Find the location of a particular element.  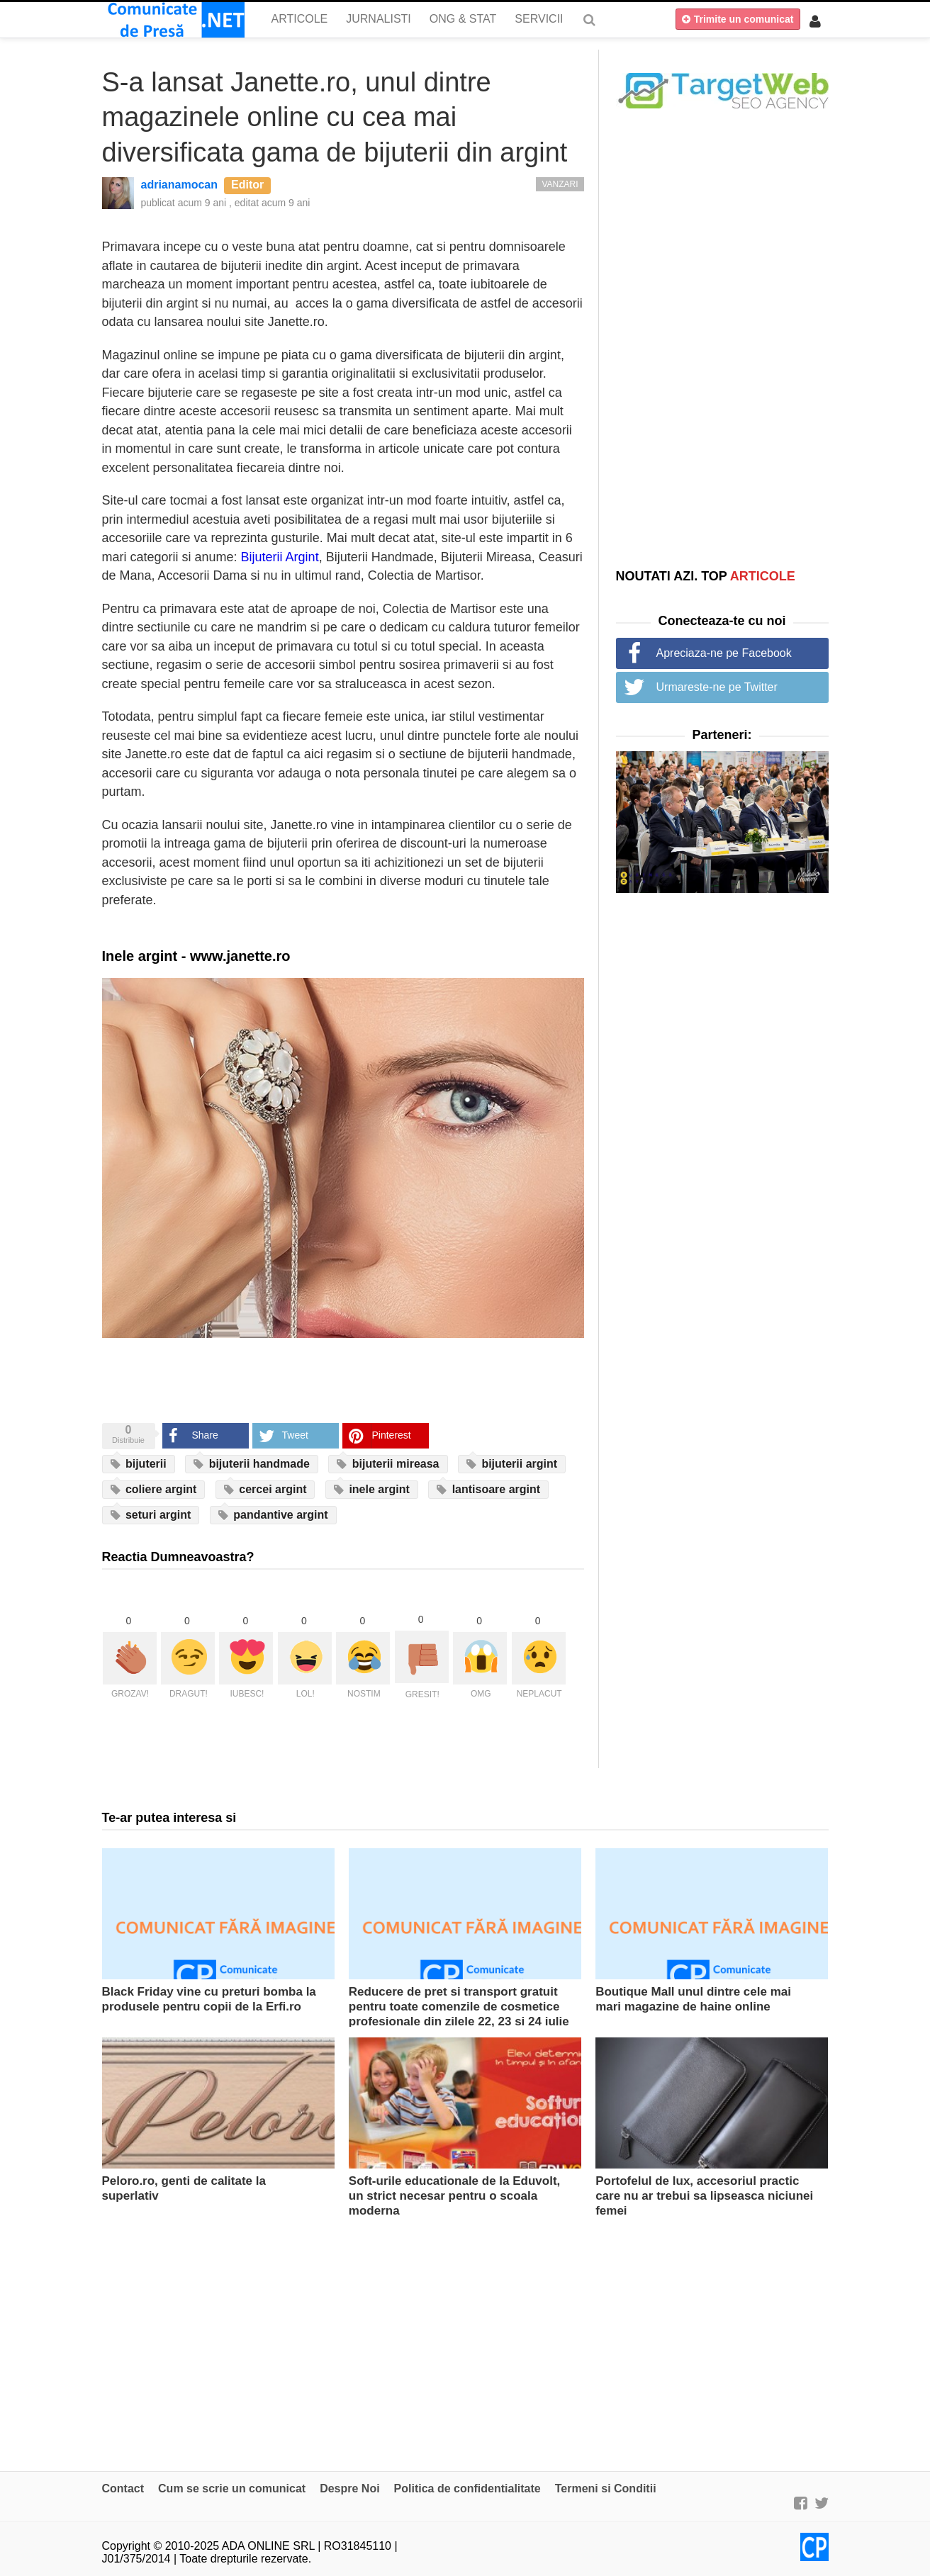

bijuterii mireasa is located at coordinates (388, 1464).